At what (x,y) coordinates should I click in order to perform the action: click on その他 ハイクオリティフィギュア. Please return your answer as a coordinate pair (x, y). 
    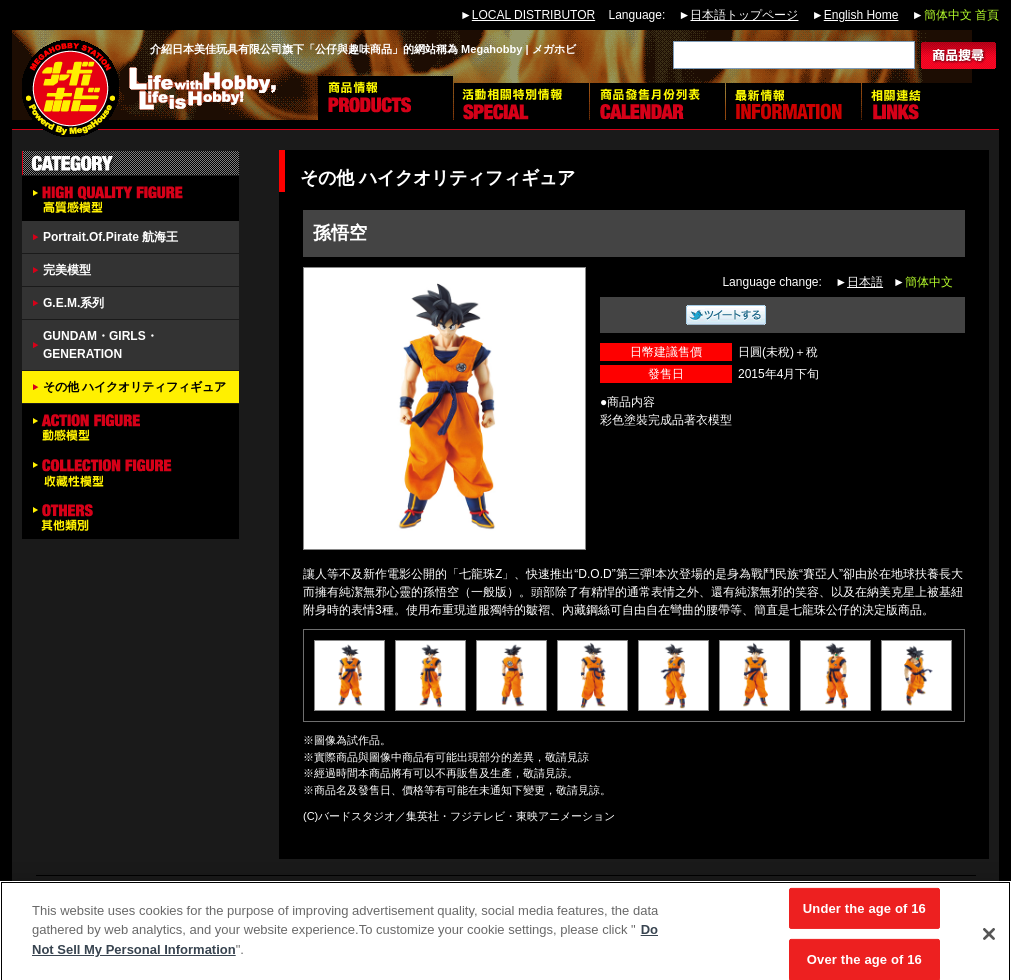
    Looking at the image, I should click on (134, 387).